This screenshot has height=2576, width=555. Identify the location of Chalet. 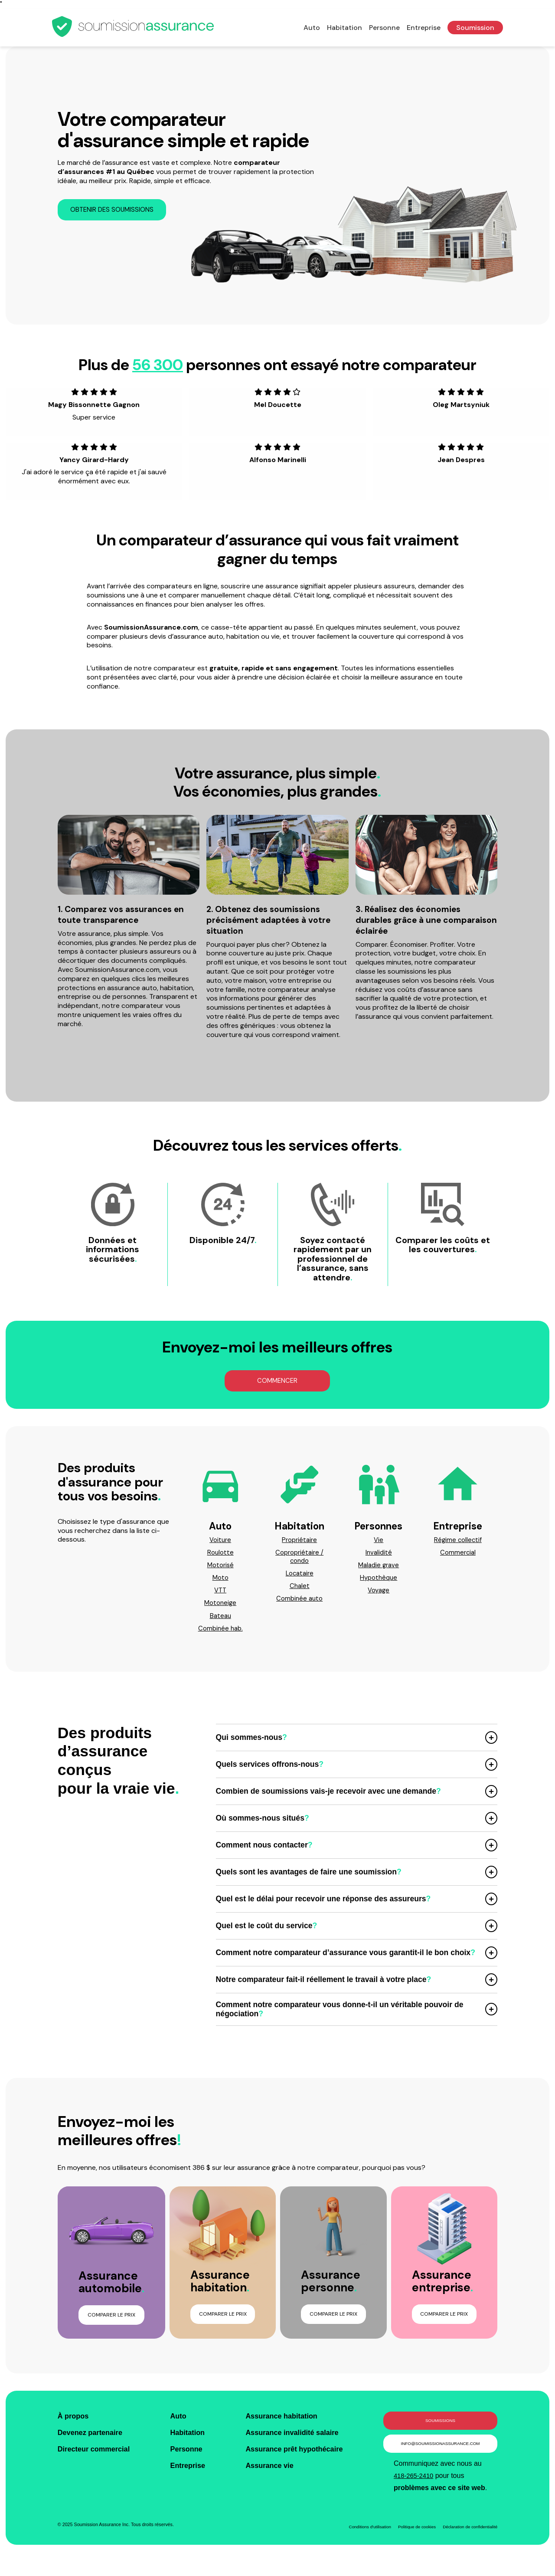
(299, 1592).